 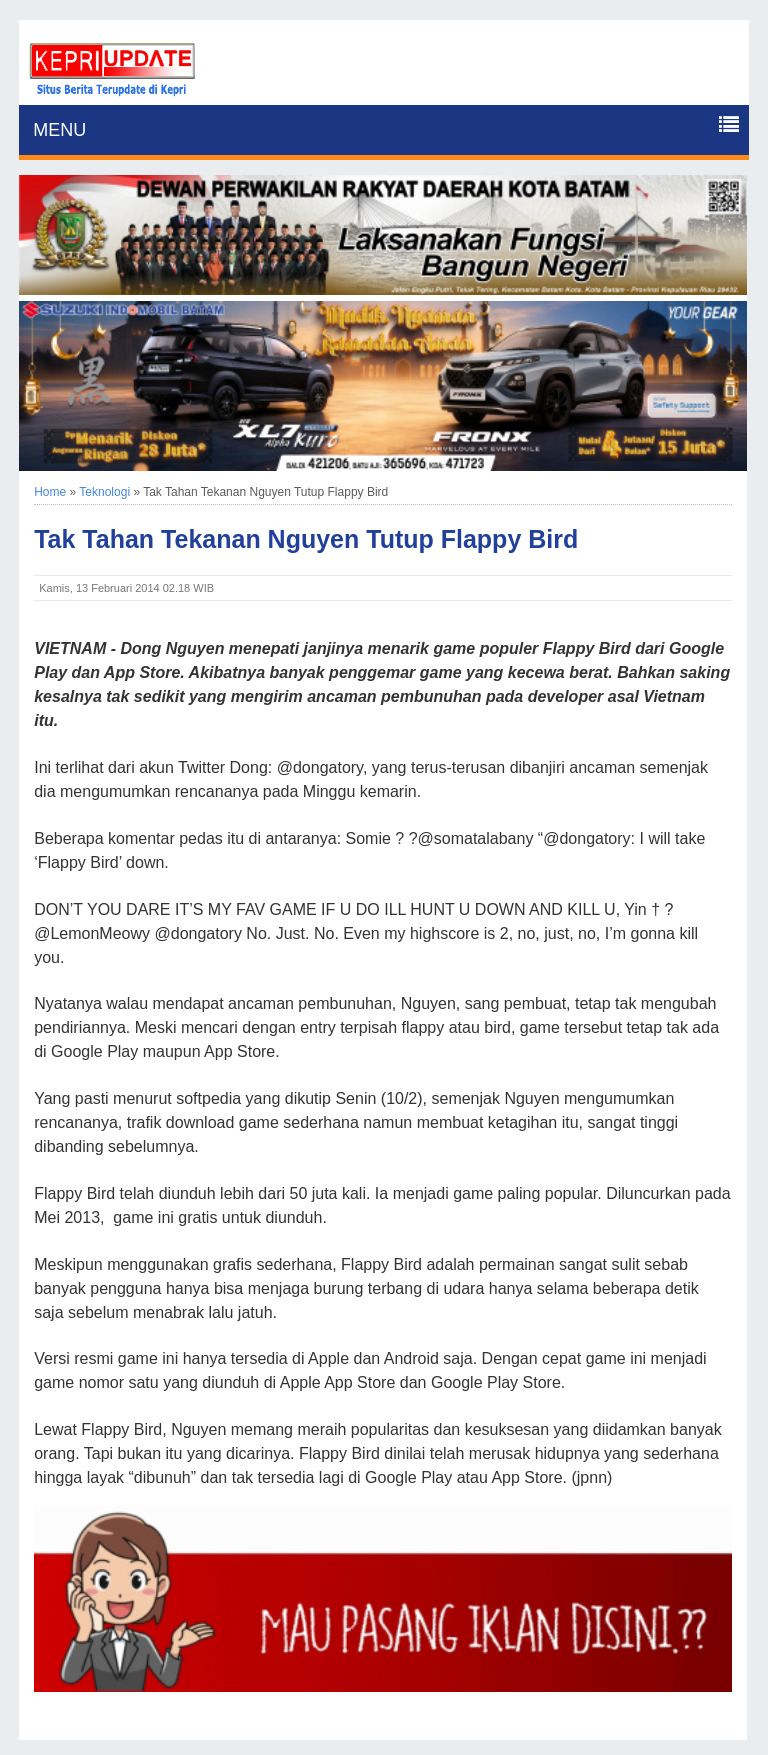 What do you see at coordinates (59, 130) in the screenshot?
I see `MENU` at bounding box center [59, 130].